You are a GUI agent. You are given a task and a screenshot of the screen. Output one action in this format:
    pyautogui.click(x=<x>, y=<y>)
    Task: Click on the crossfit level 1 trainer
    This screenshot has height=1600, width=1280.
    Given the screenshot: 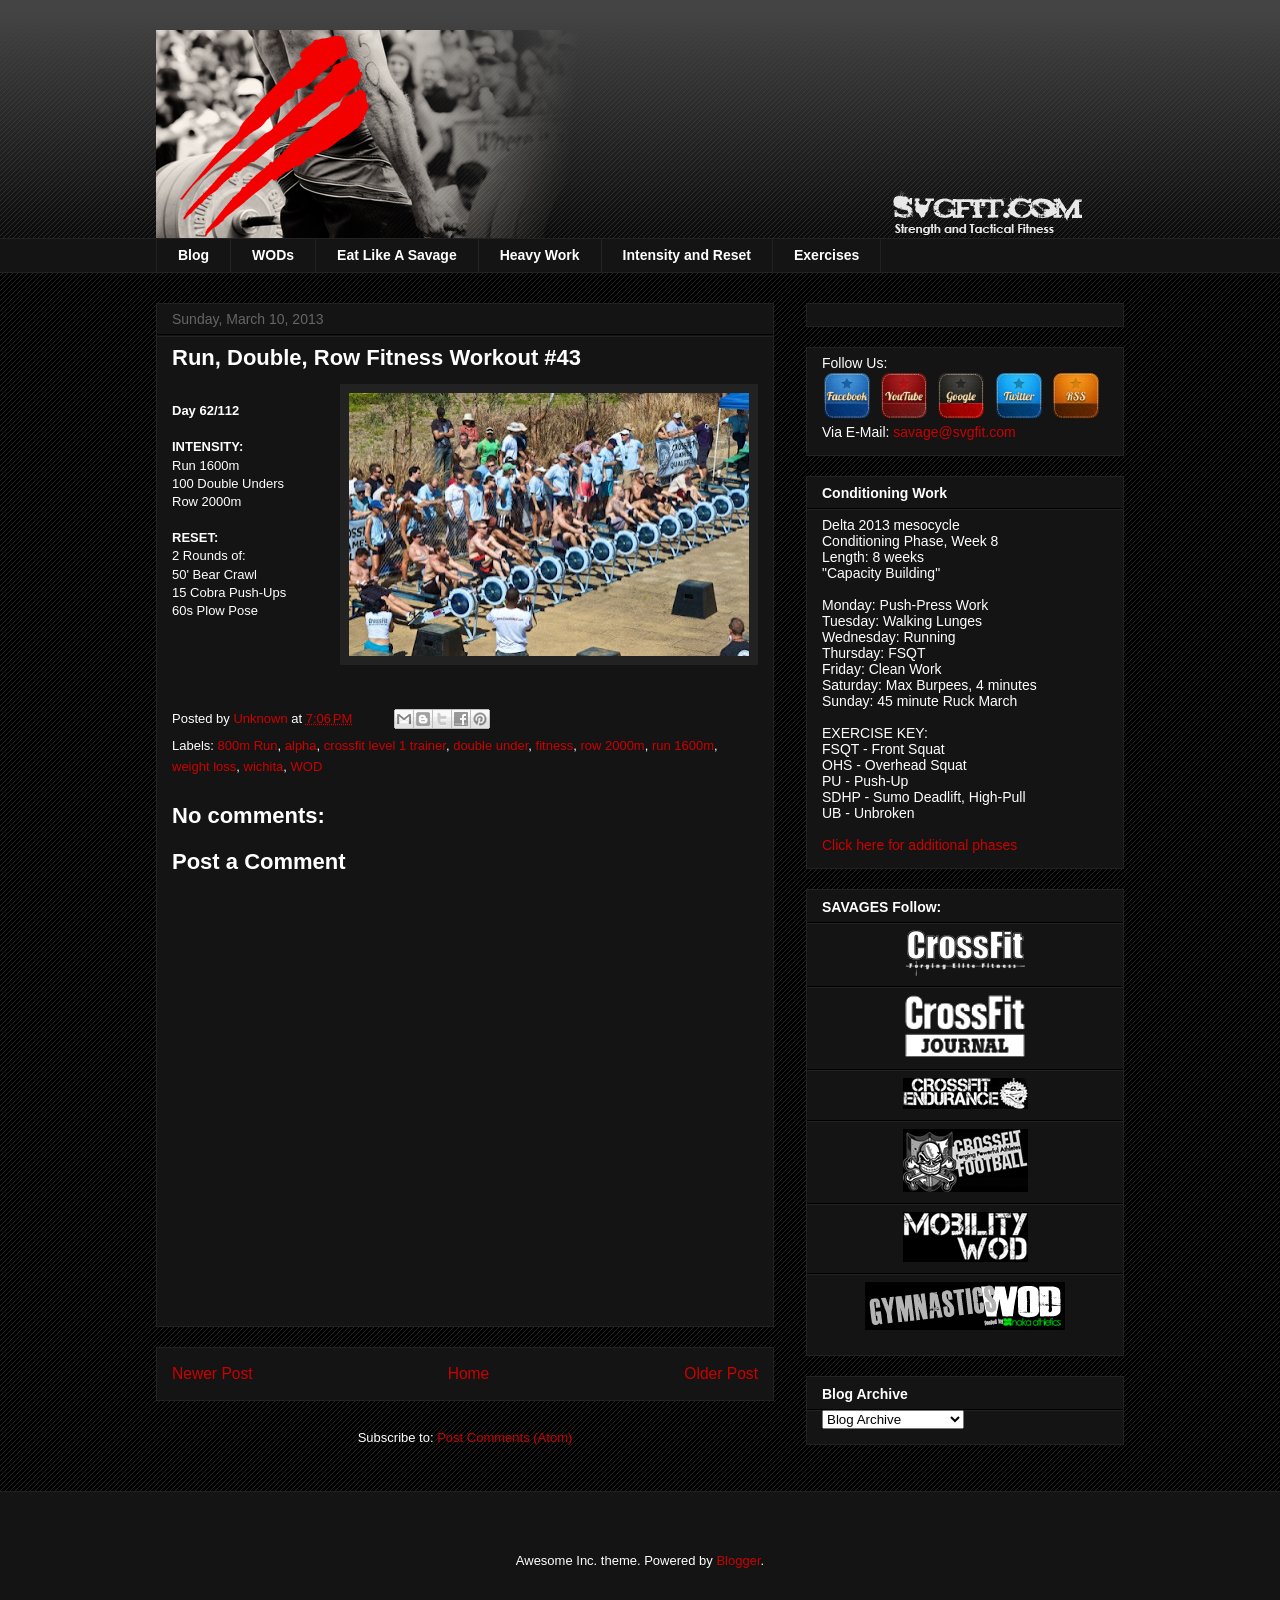 What is the action you would take?
    pyautogui.click(x=385, y=745)
    